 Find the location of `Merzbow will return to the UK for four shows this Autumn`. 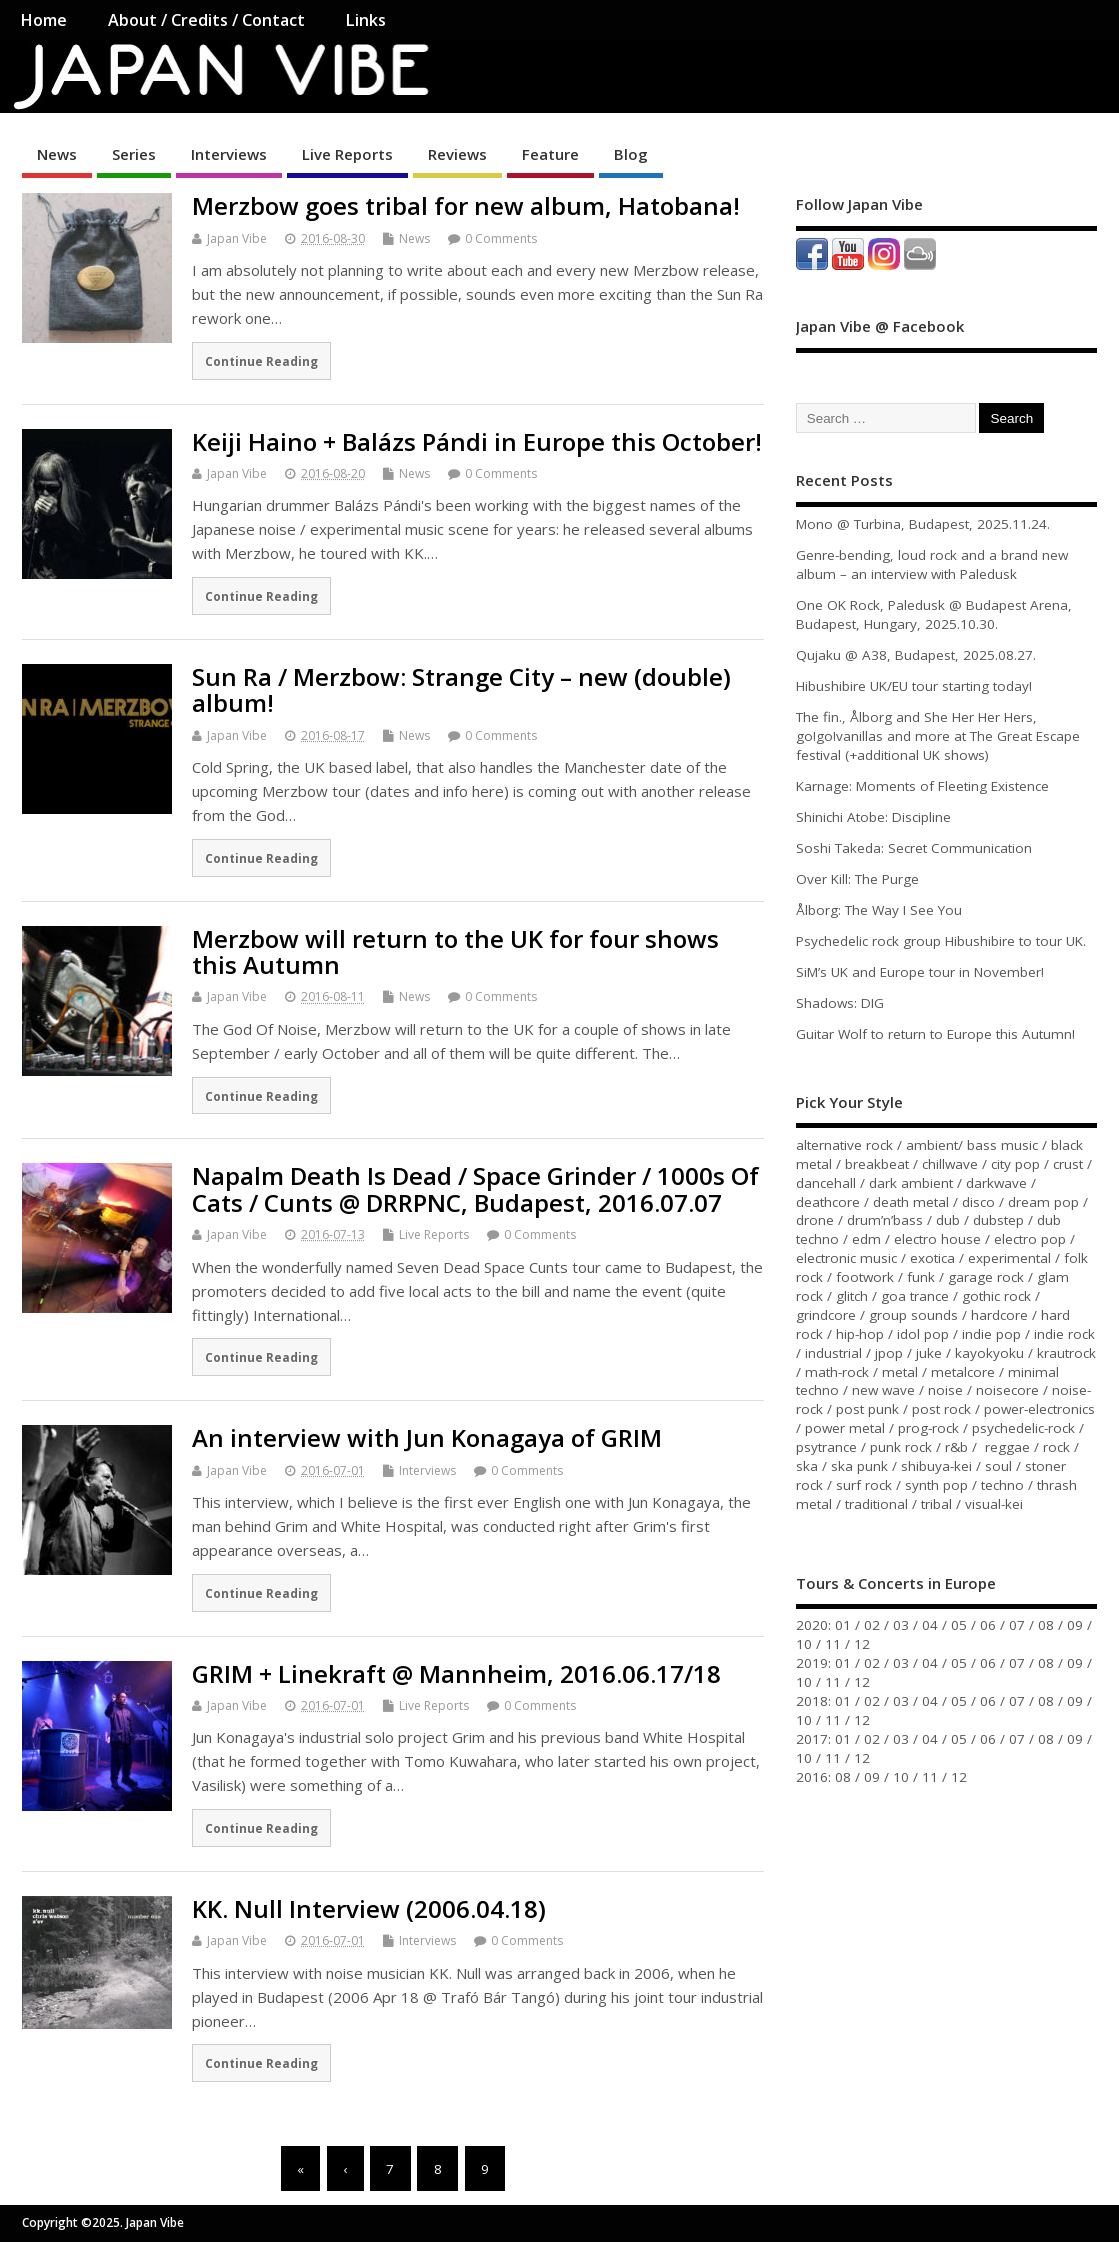

Merzbow will return to the UK for four shows this Autumn is located at coordinates (455, 951).